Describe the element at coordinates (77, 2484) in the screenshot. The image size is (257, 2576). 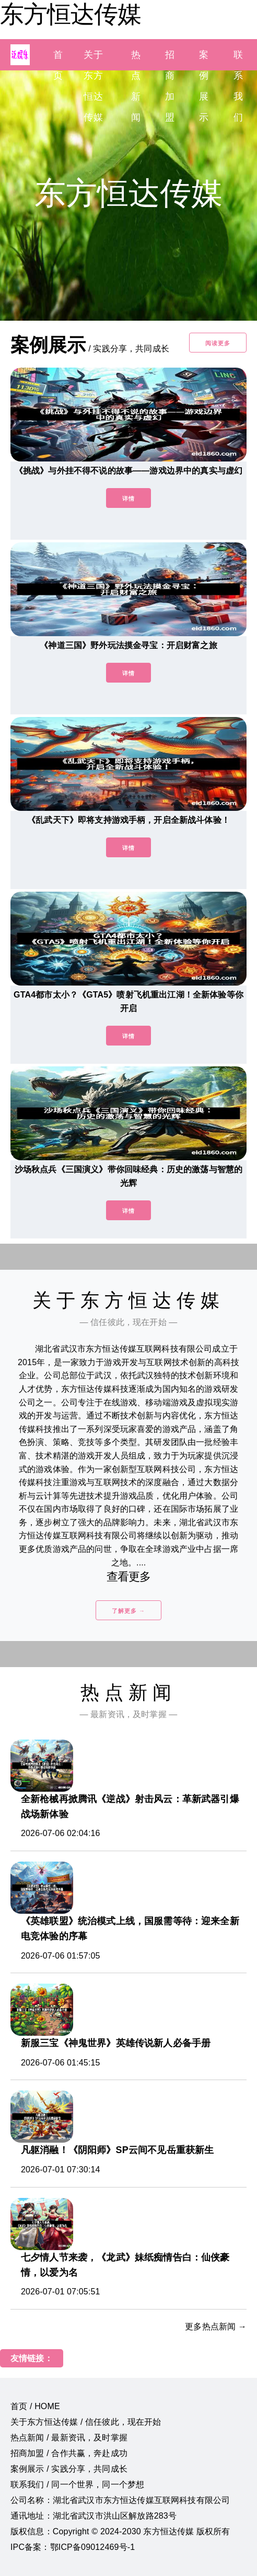
I see `联系我们 / 同一个世界，同一个梦想` at that location.